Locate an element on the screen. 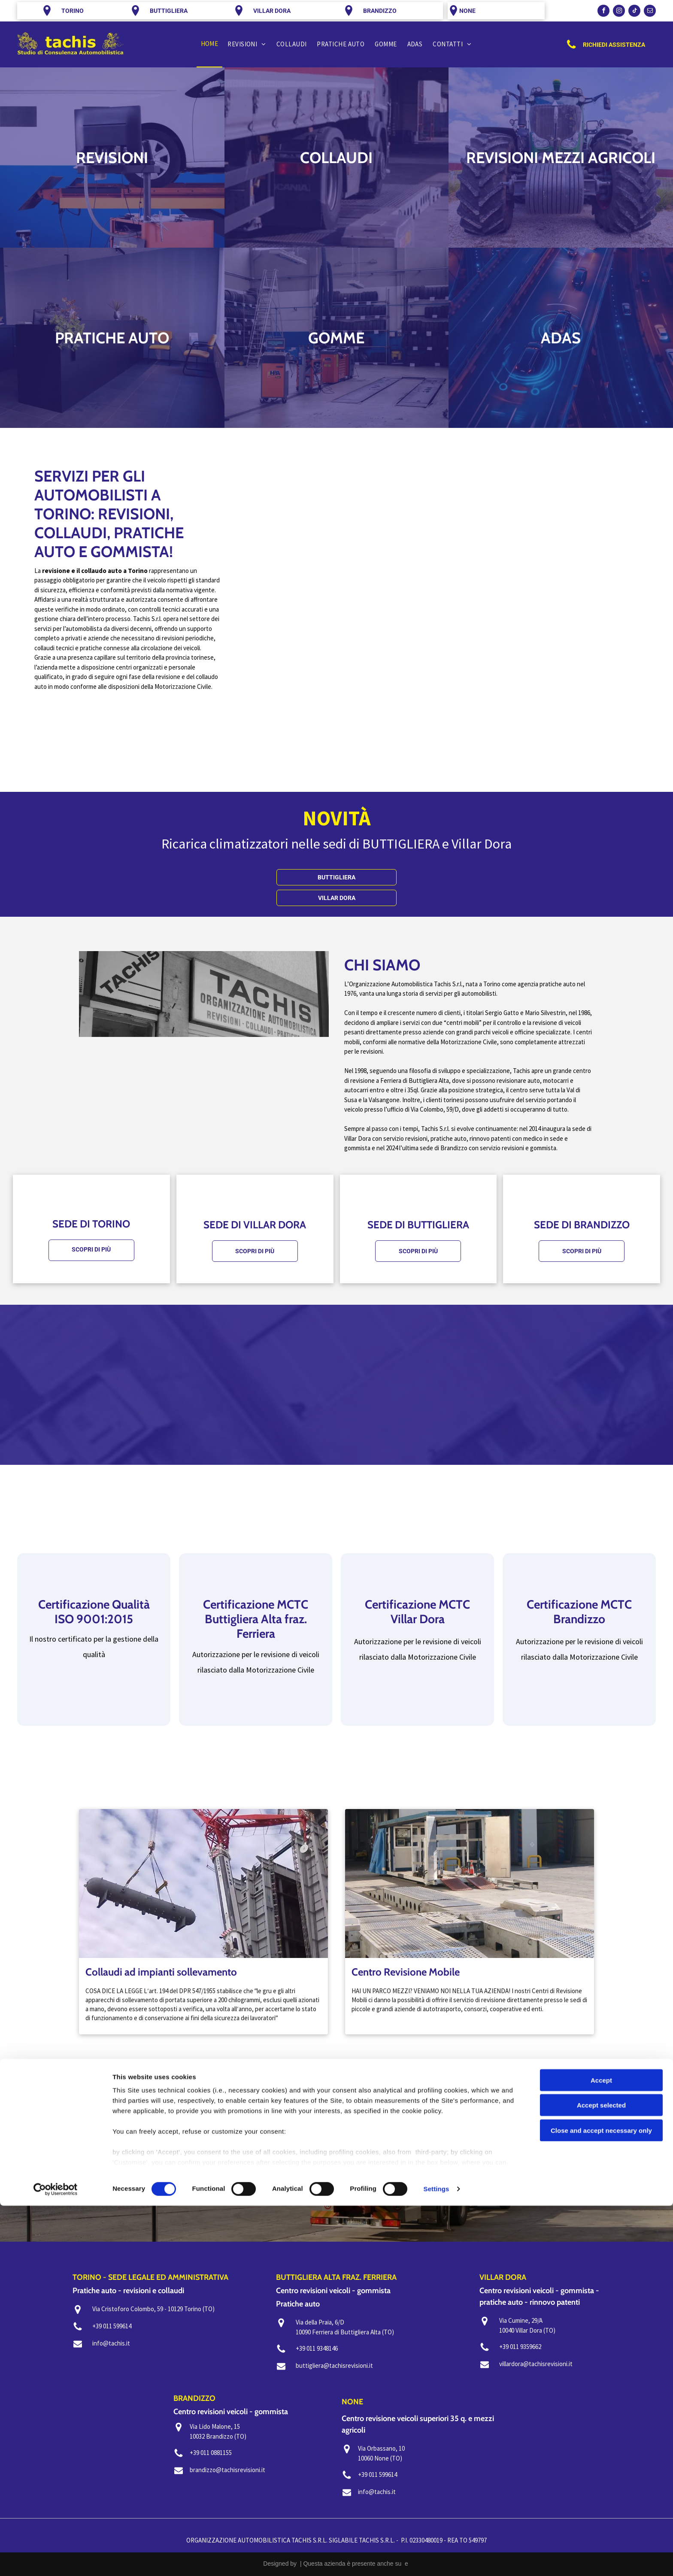 The image size is (673, 2576). [instagram] is located at coordinates (619, 12).